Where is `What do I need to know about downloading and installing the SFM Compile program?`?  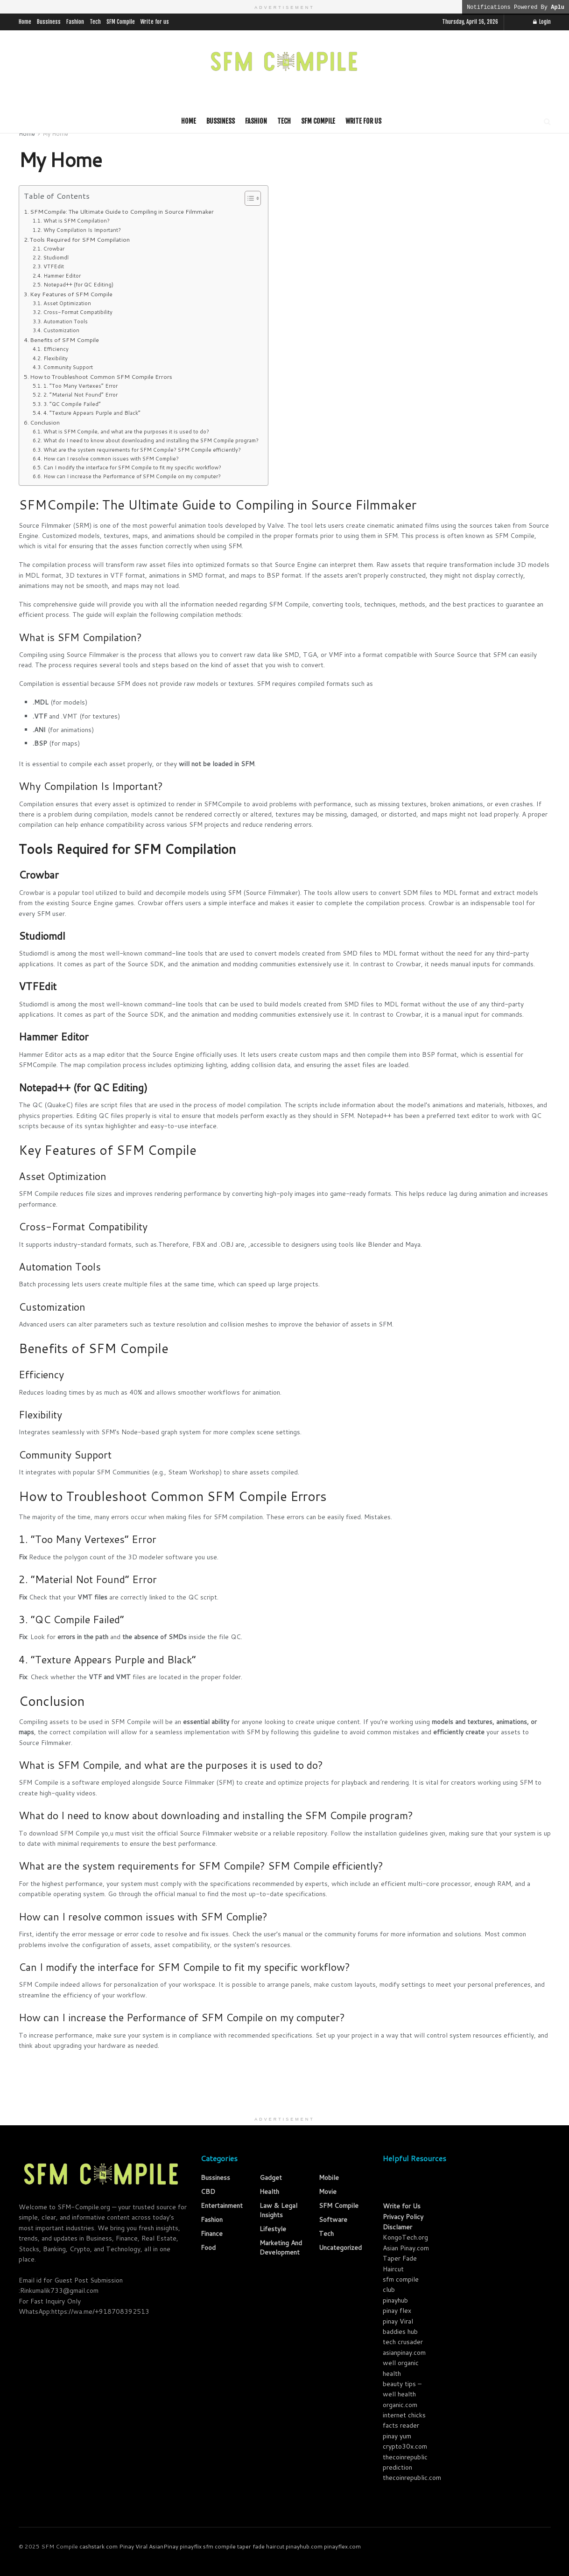 What do I need to know about downloading and installing the SFM Compile program? is located at coordinates (151, 440).